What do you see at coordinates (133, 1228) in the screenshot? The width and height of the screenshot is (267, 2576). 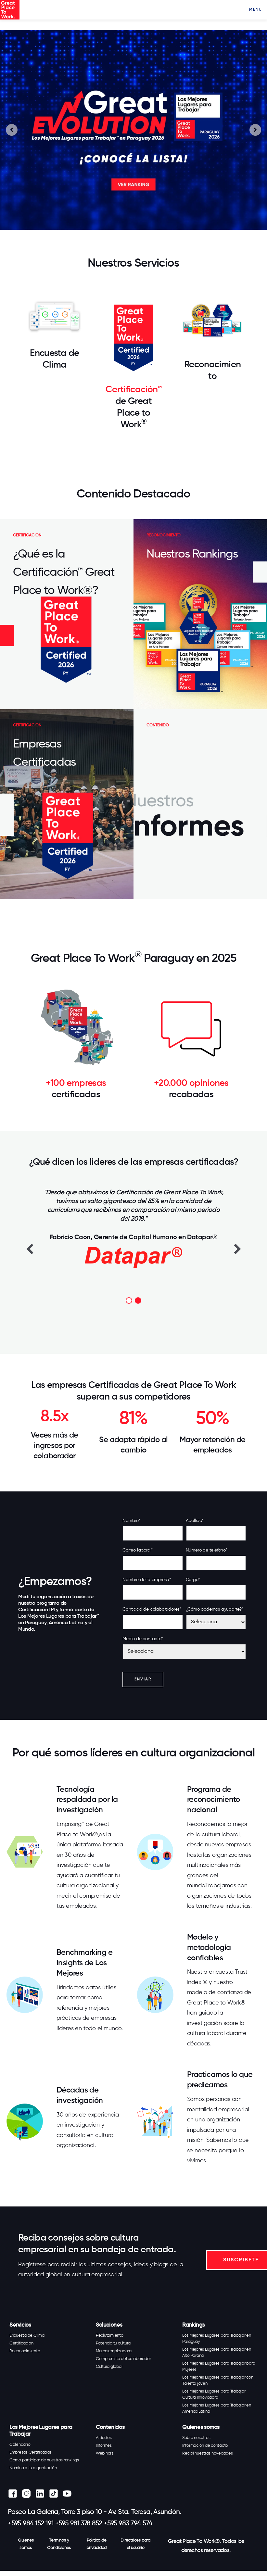 I see `[option]` at bounding box center [133, 1228].